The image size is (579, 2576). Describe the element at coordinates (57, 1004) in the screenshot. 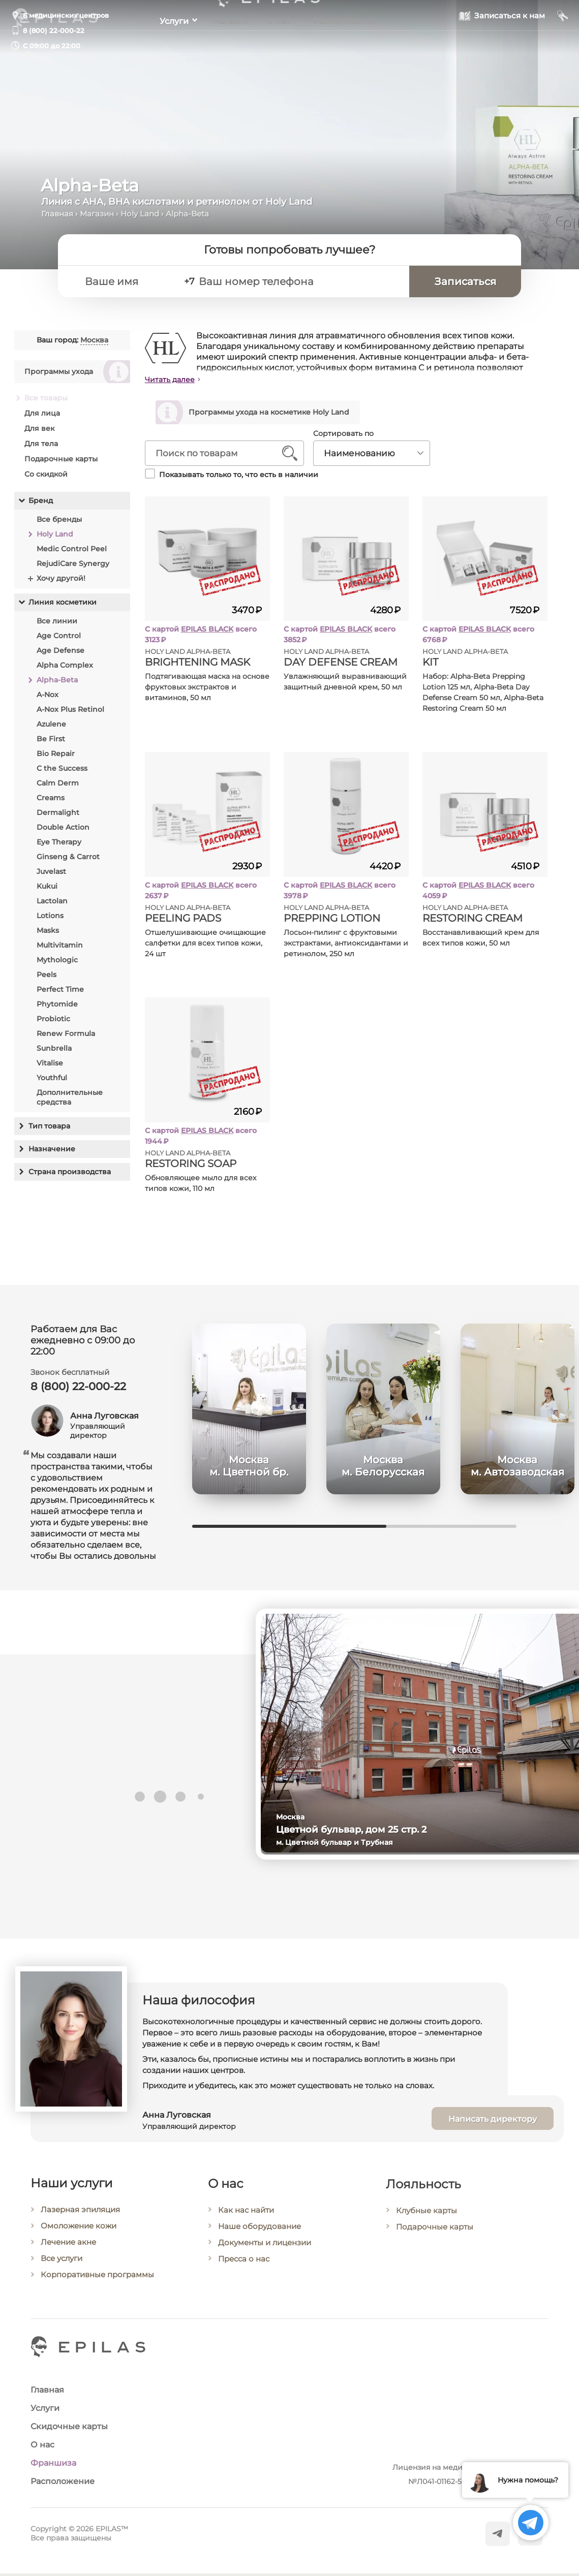

I see `Phytomide` at that location.